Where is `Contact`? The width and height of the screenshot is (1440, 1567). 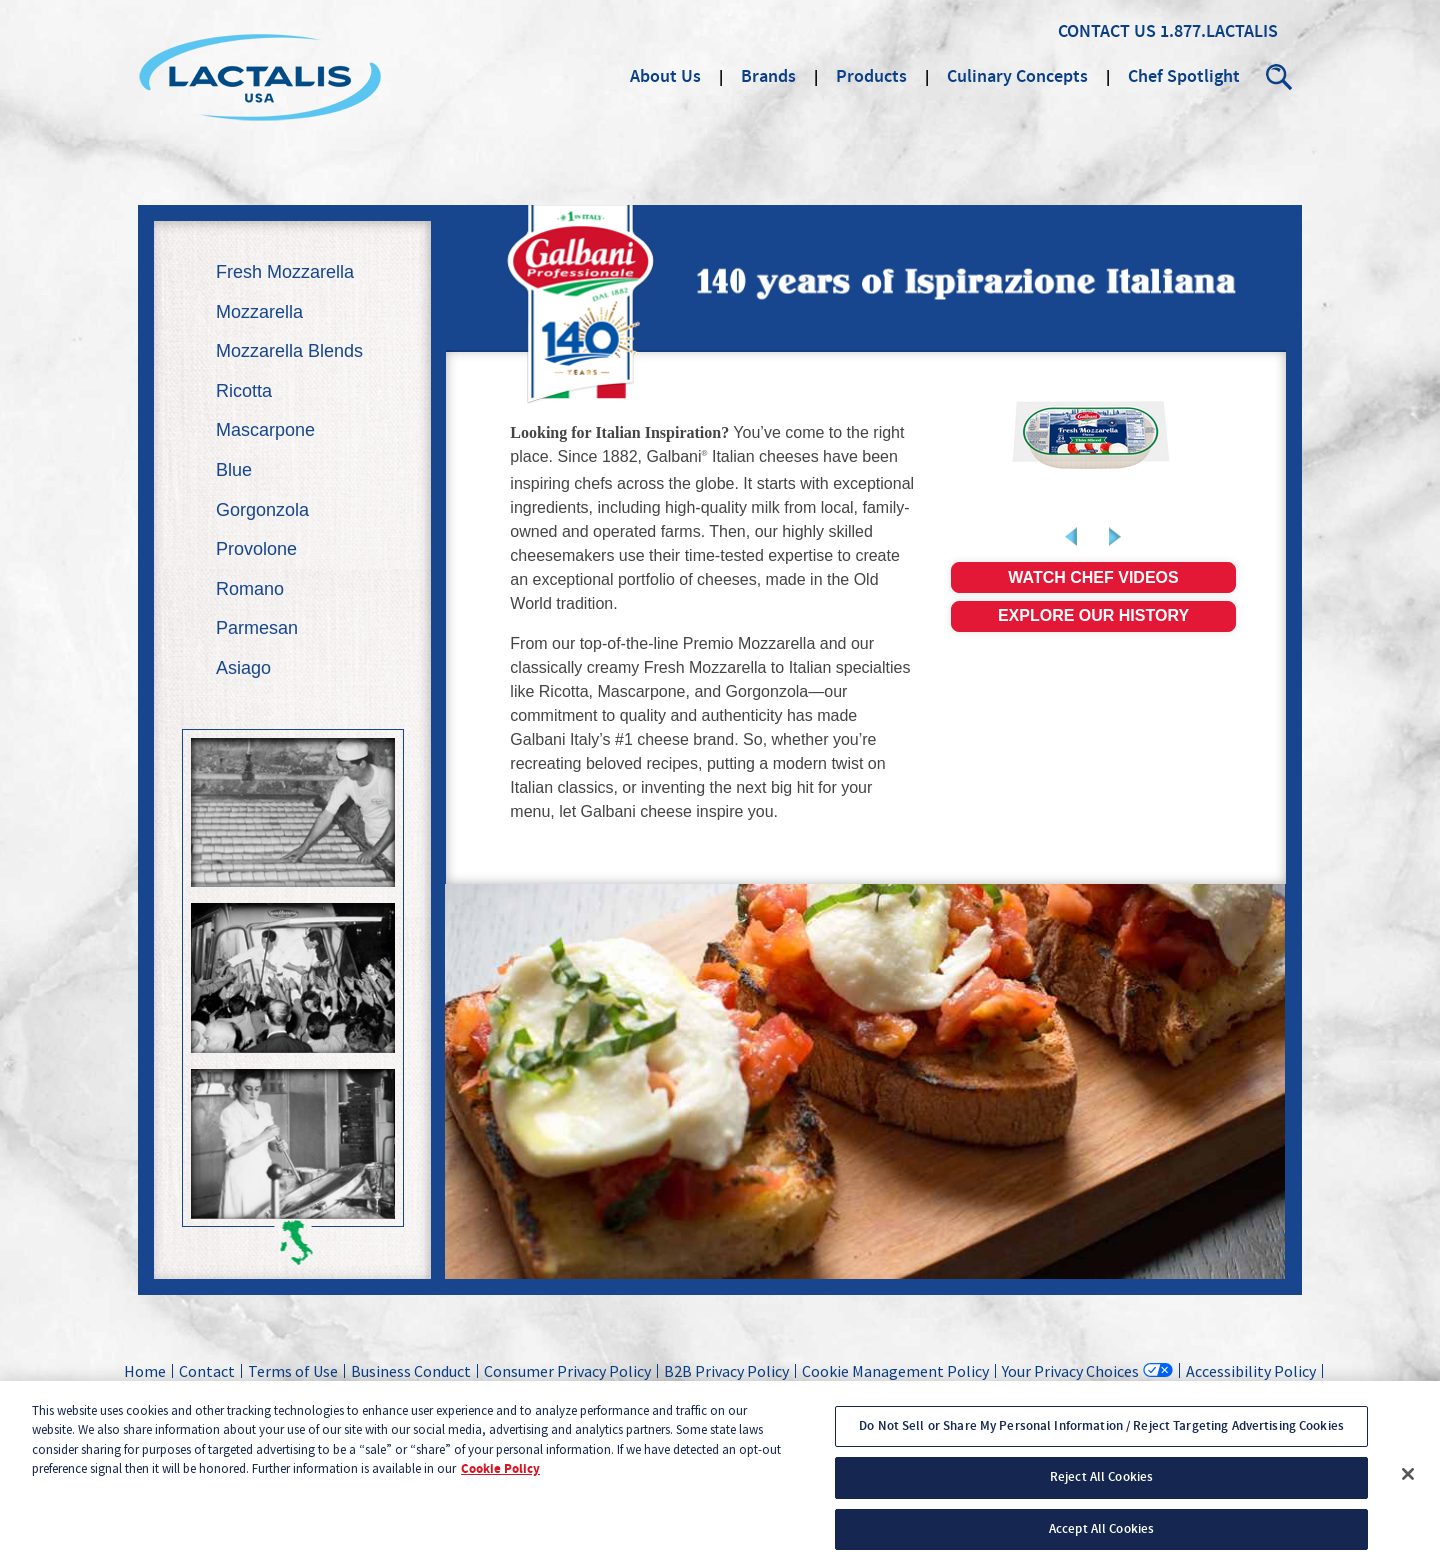 Contact is located at coordinates (207, 1371).